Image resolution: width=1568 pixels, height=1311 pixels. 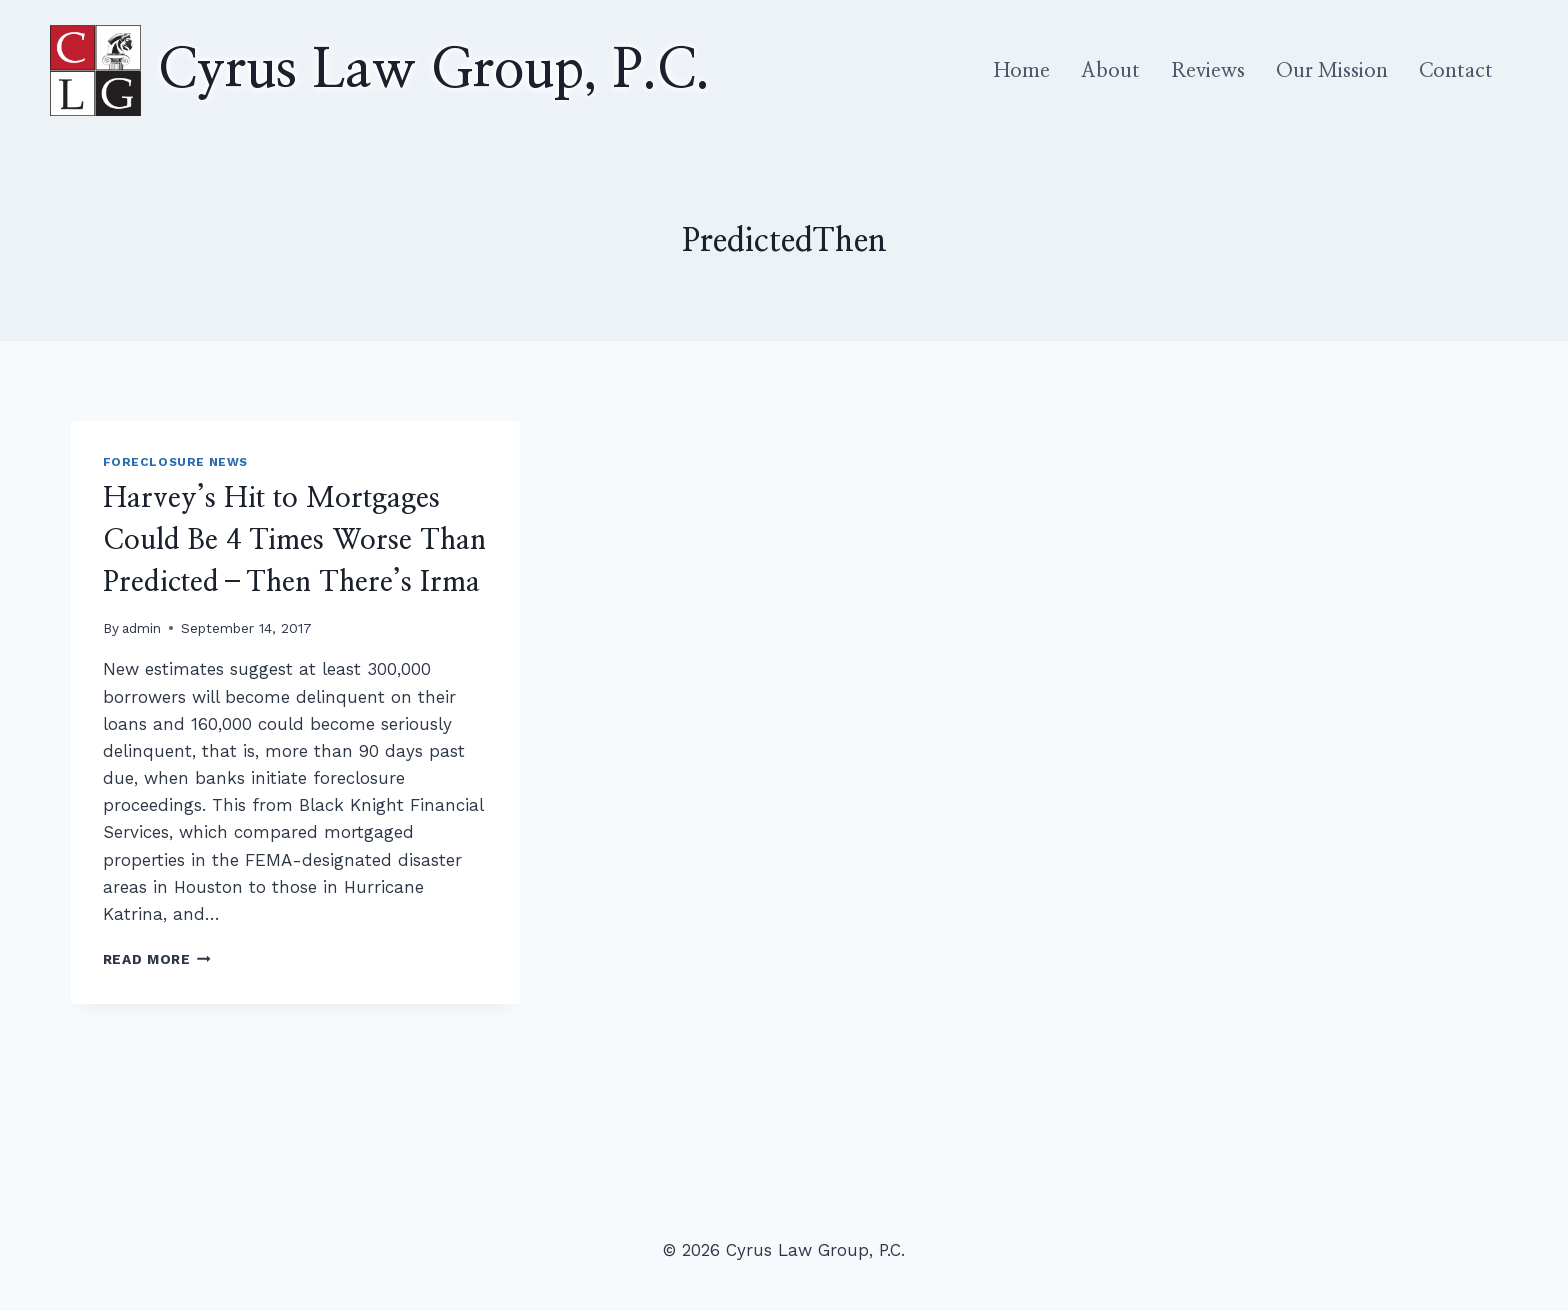 I want to click on About, so click(x=1110, y=71).